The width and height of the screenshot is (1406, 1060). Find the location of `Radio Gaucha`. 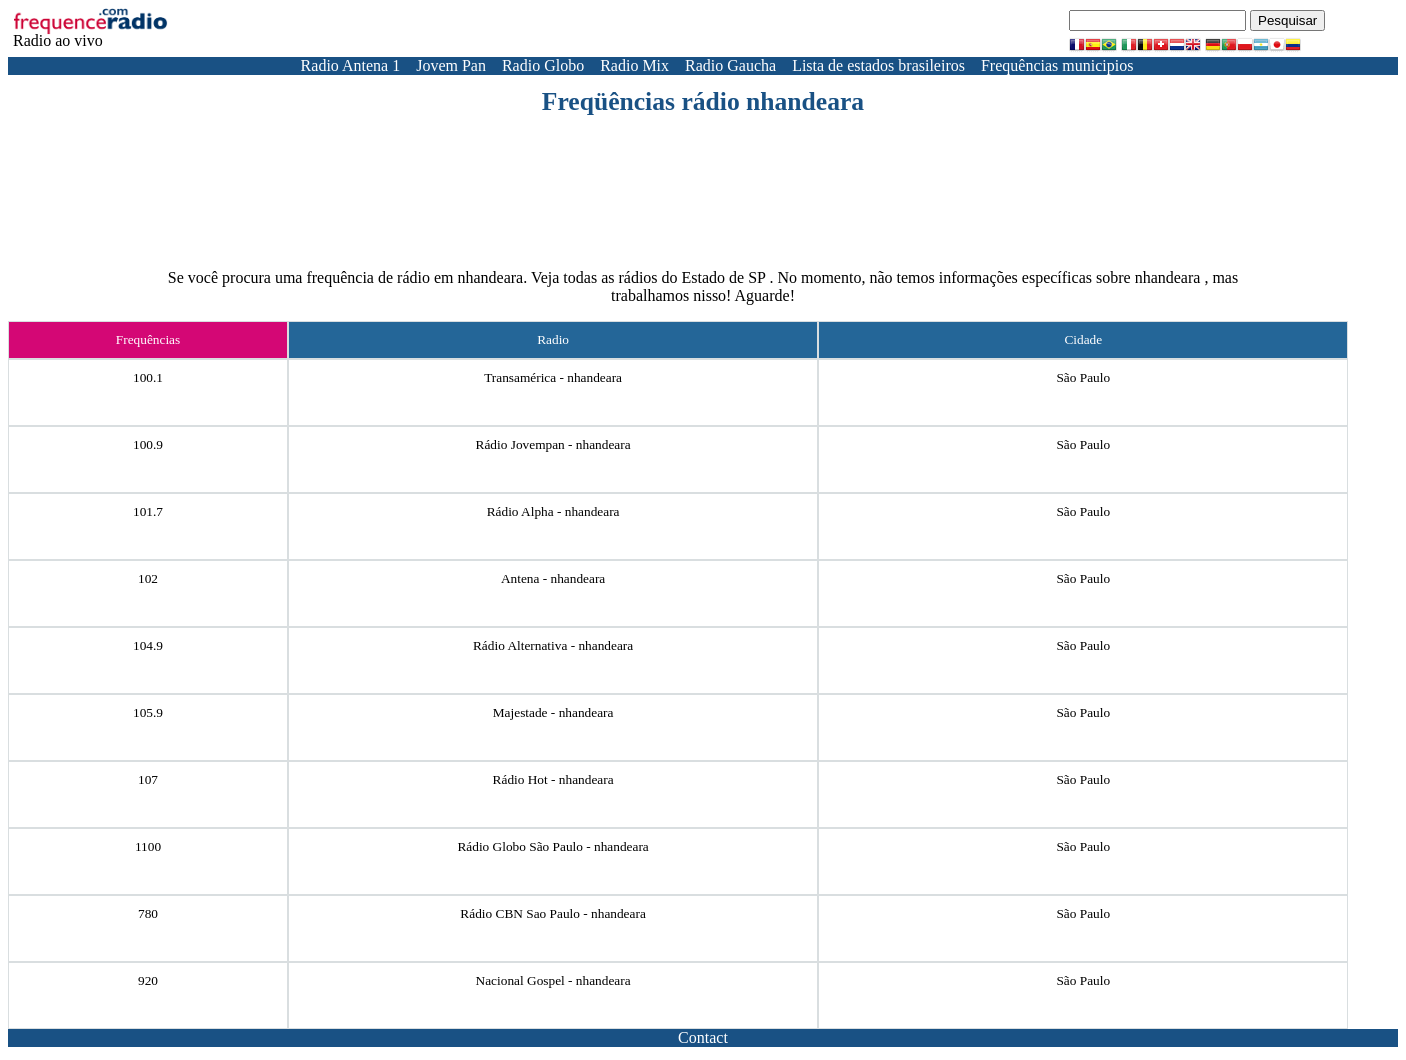

Radio Gaucha is located at coordinates (730, 65).